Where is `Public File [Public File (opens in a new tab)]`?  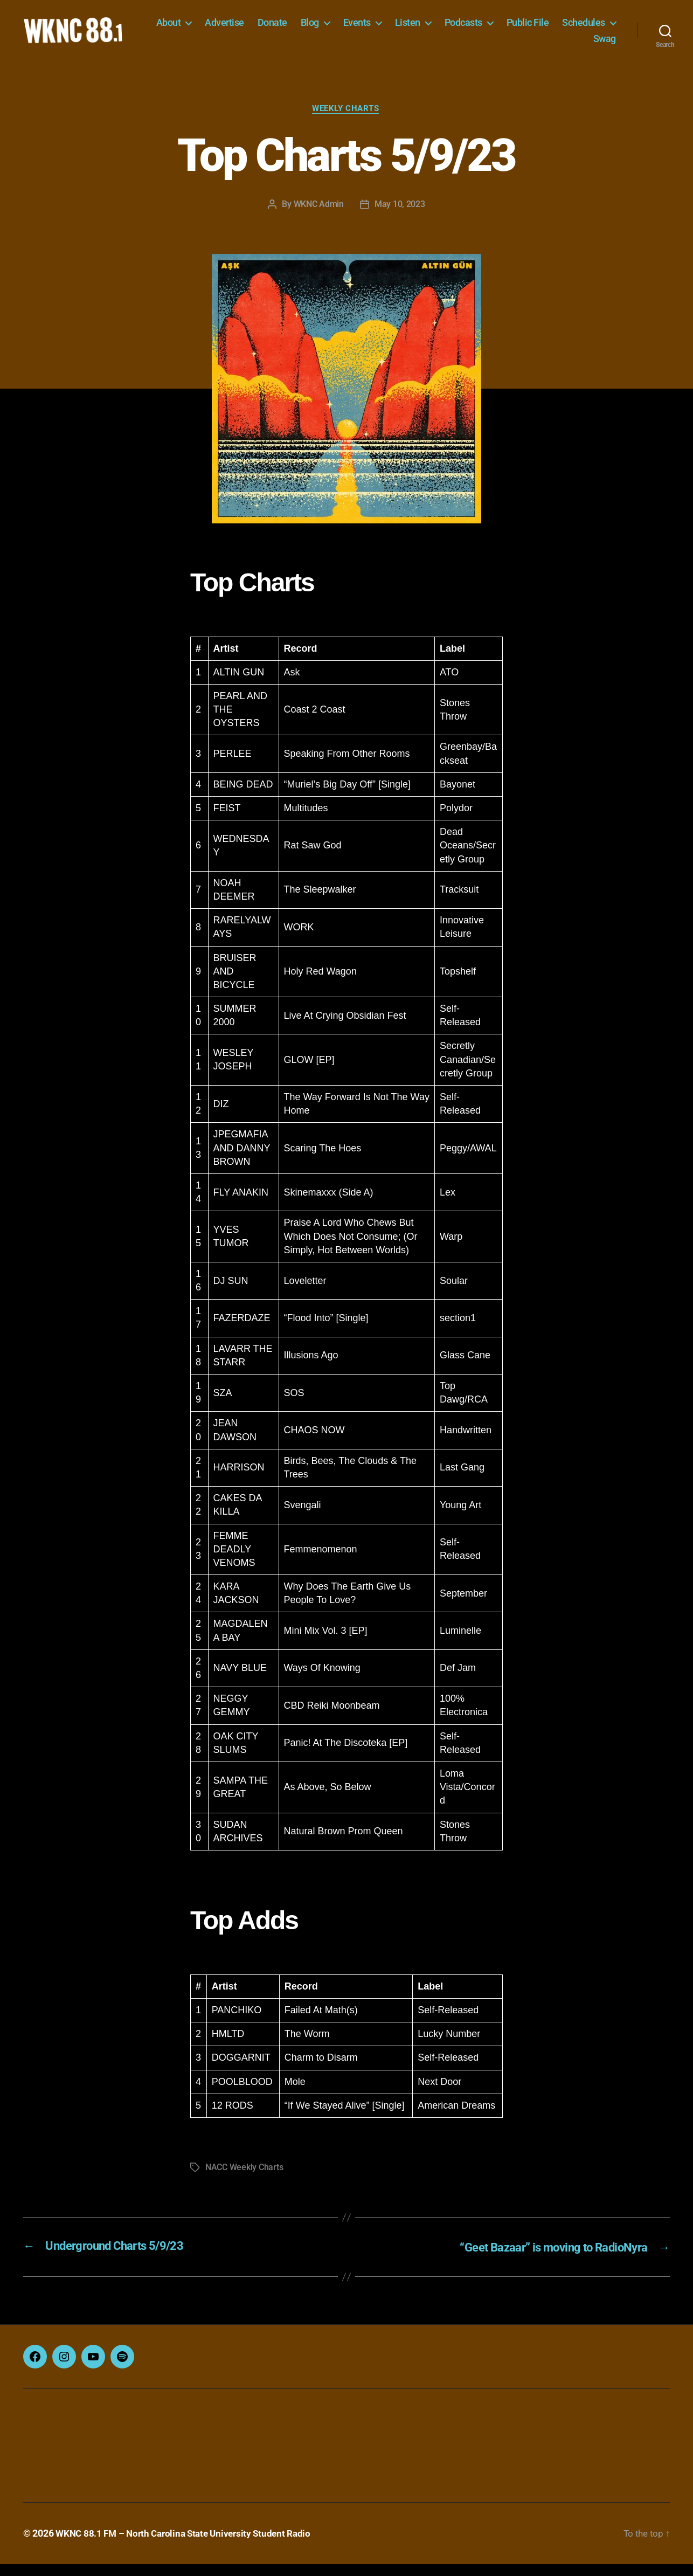
Public File [Public File (opens in a new tab)] is located at coordinates (594, 28).